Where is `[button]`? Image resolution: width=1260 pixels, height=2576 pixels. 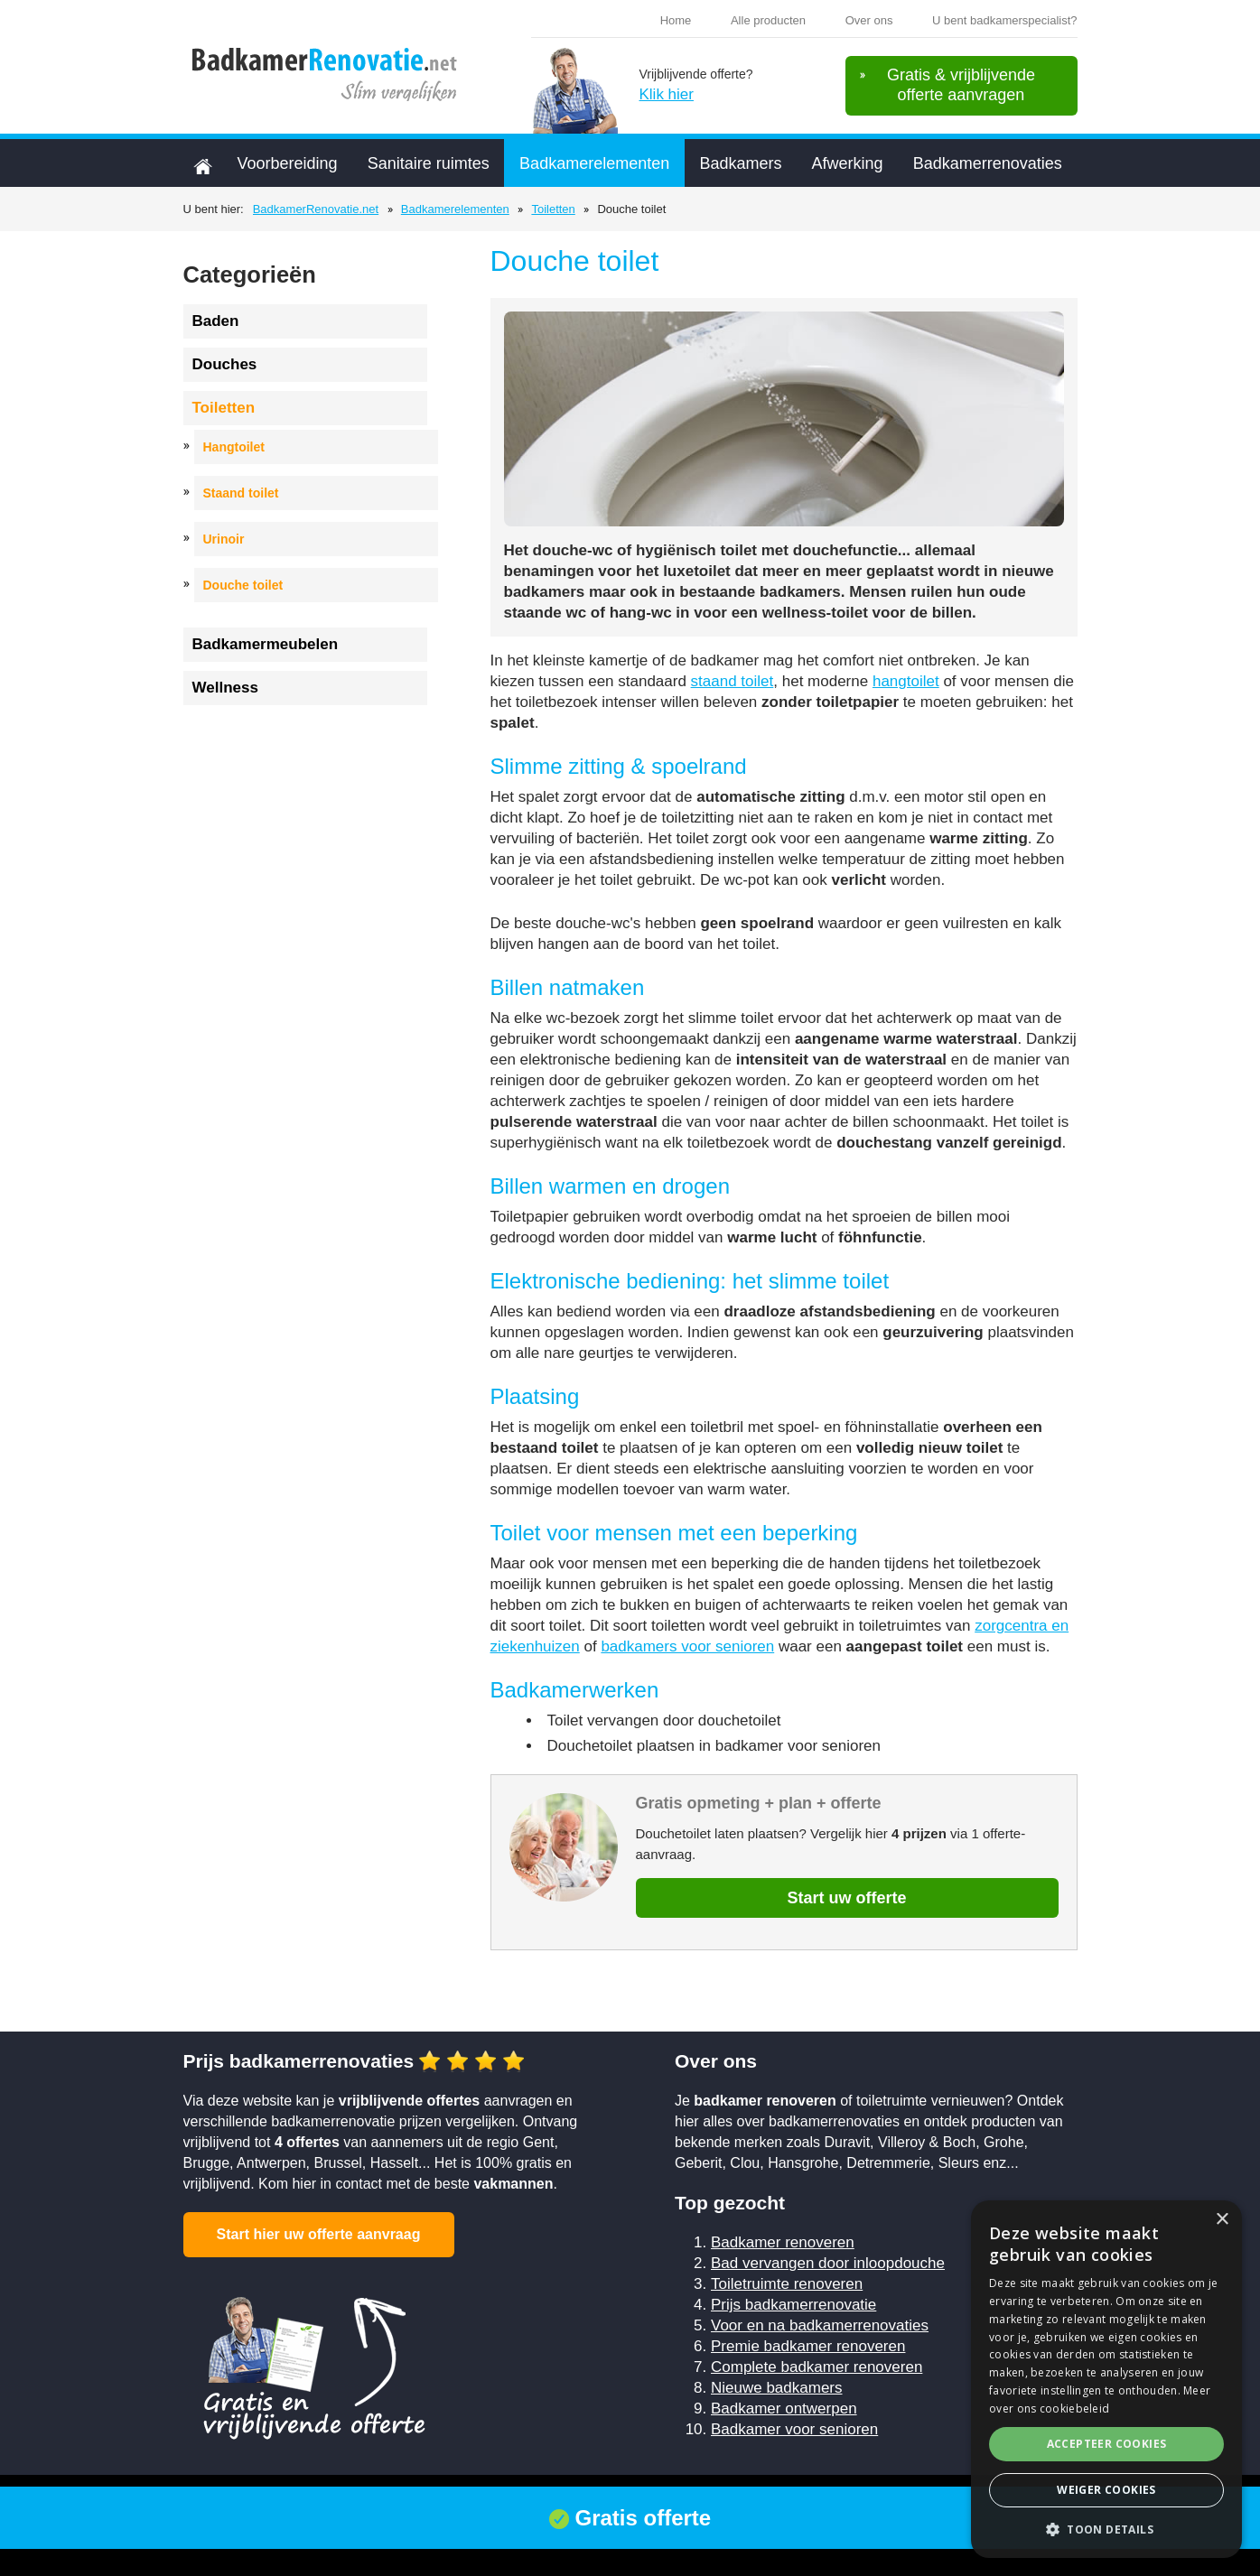 [button] is located at coordinates (1106, 2529).